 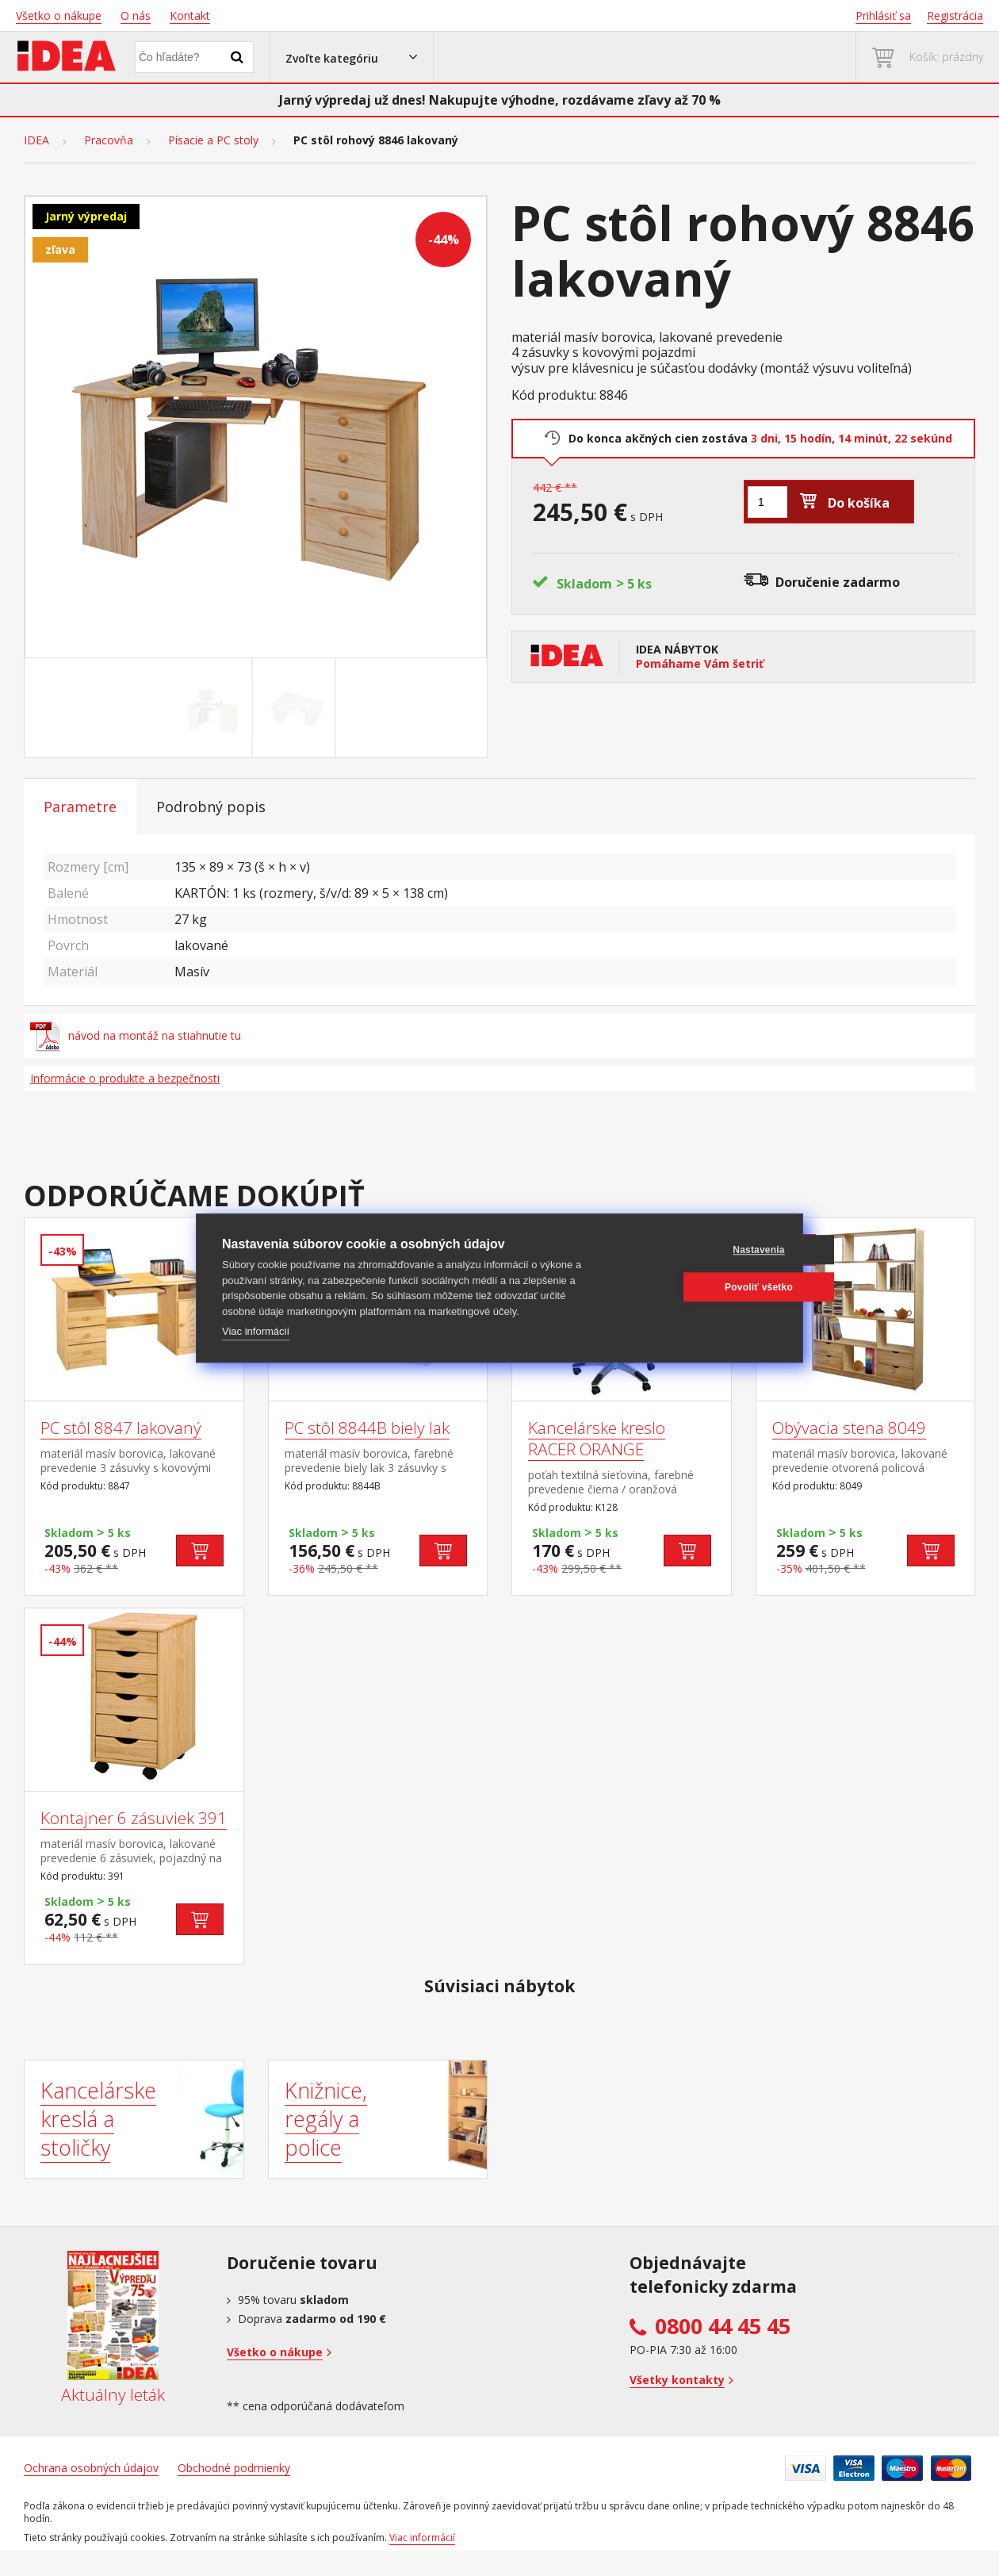 What do you see at coordinates (135, 1036) in the screenshot?
I see `návod na montáž na stiahnutie tu` at bounding box center [135, 1036].